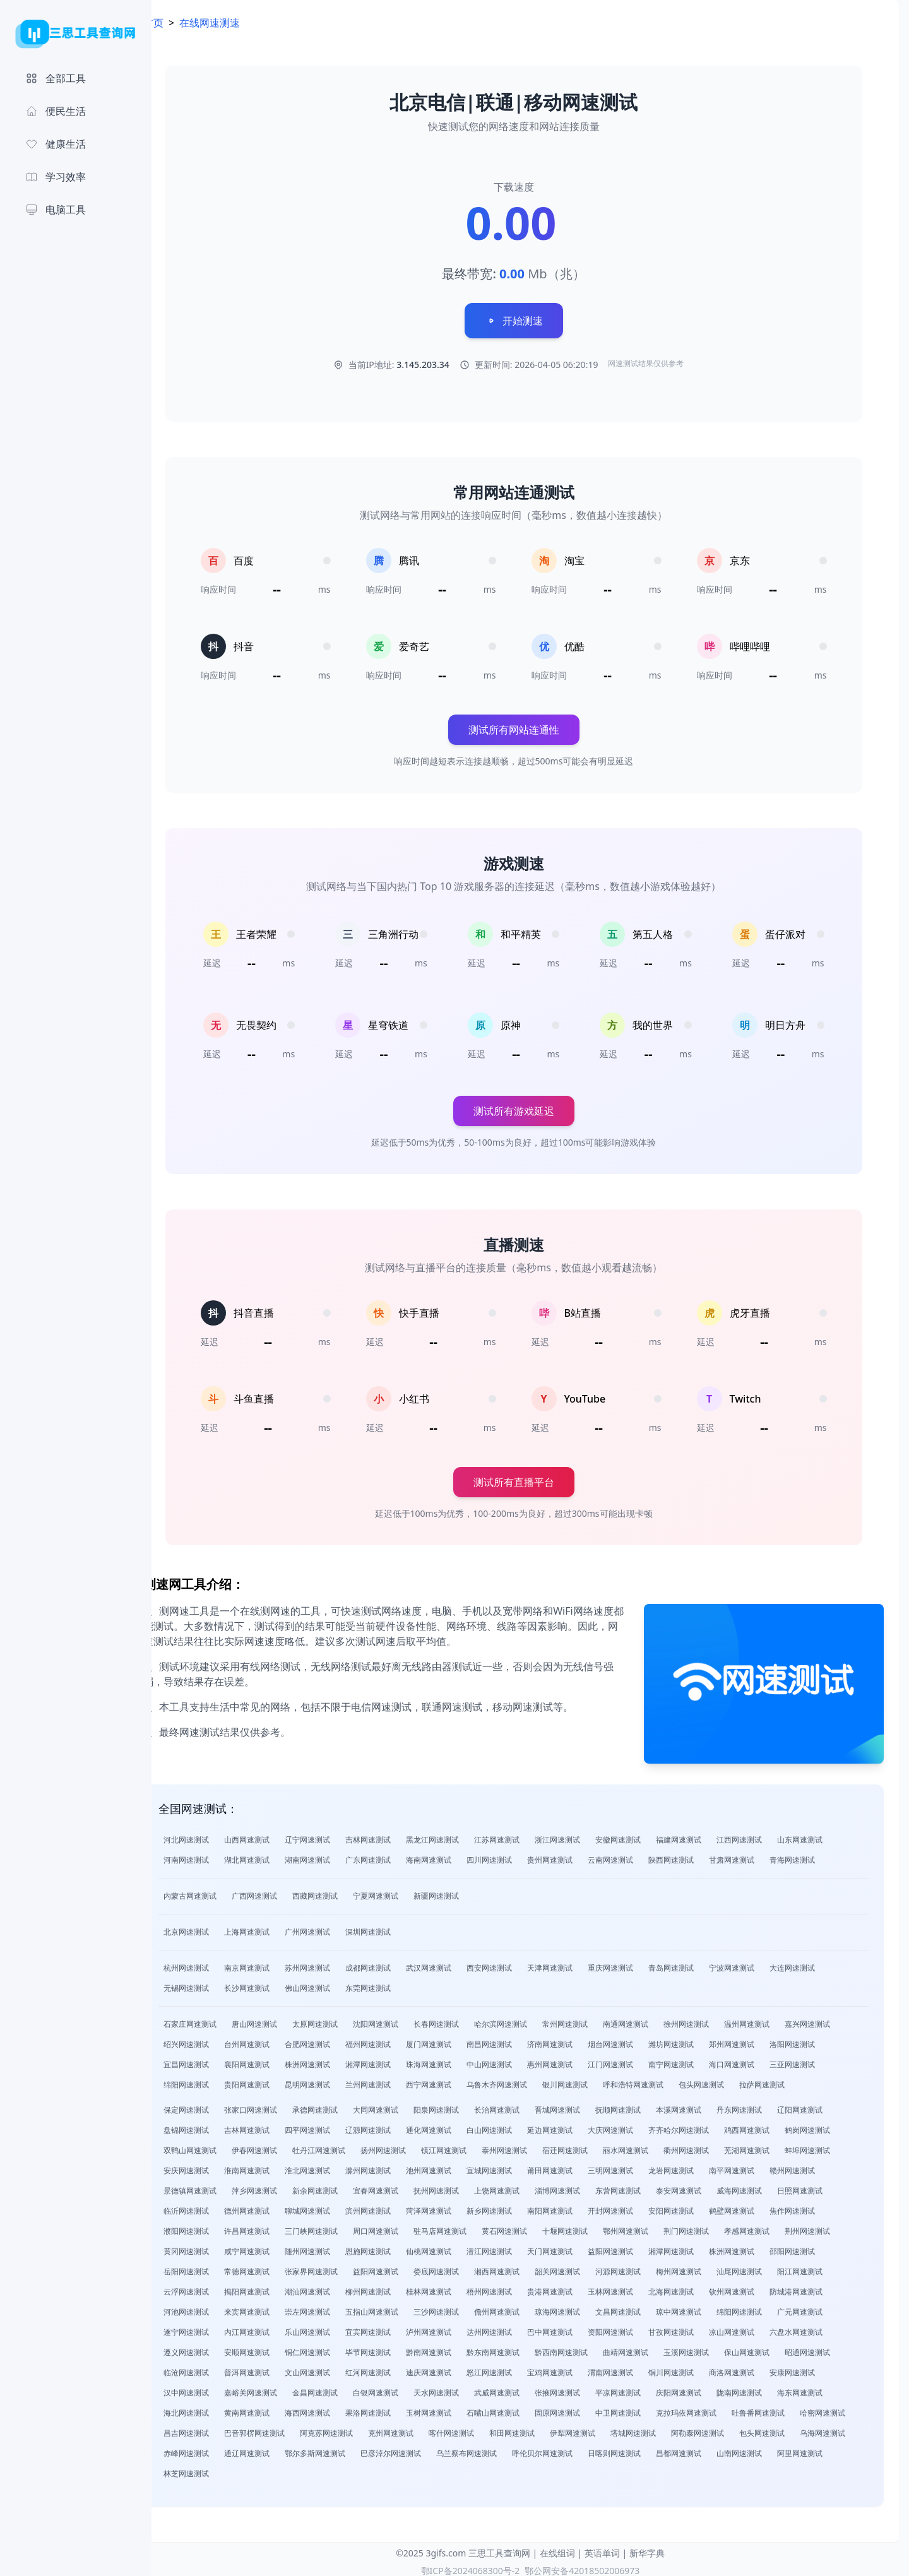  What do you see at coordinates (469, 2106) in the screenshot?
I see `阳泉网速测试` at bounding box center [469, 2106].